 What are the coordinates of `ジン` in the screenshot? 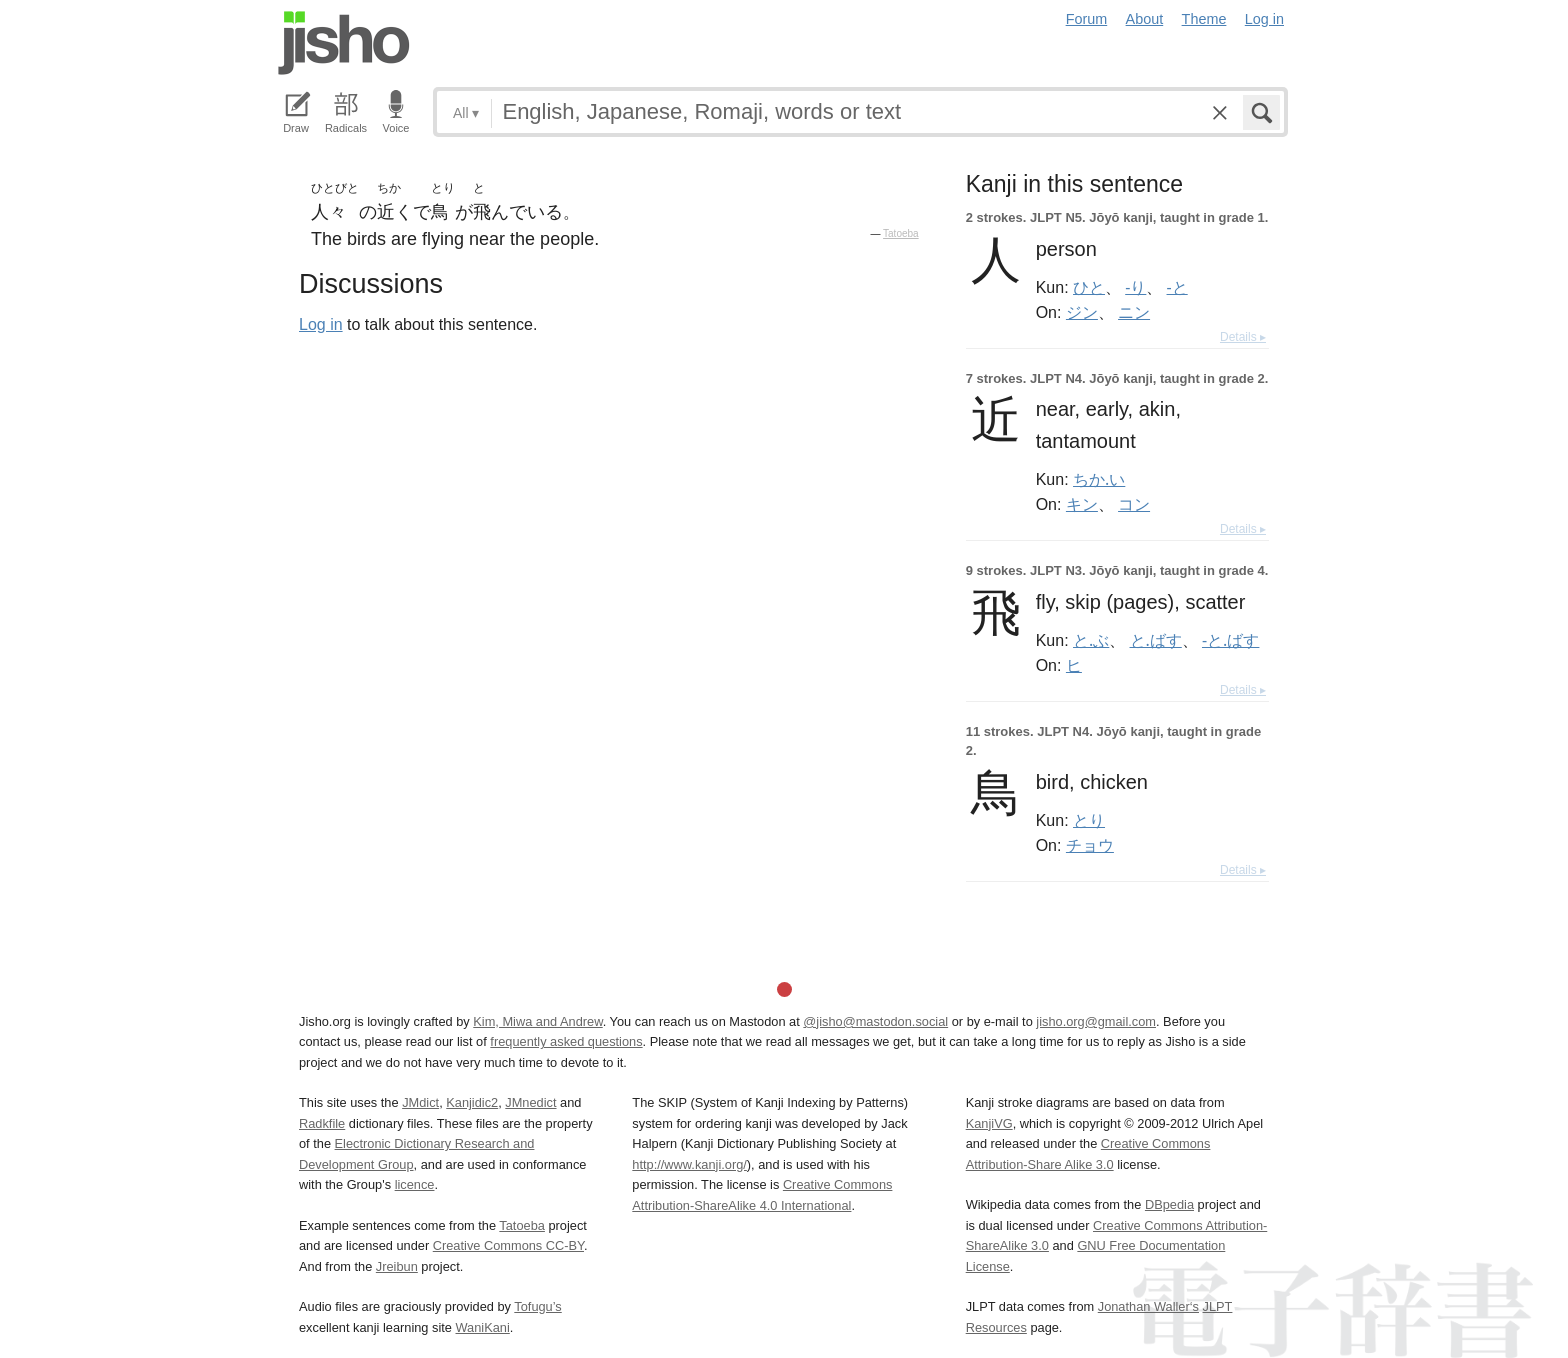 It's located at (1082, 312).